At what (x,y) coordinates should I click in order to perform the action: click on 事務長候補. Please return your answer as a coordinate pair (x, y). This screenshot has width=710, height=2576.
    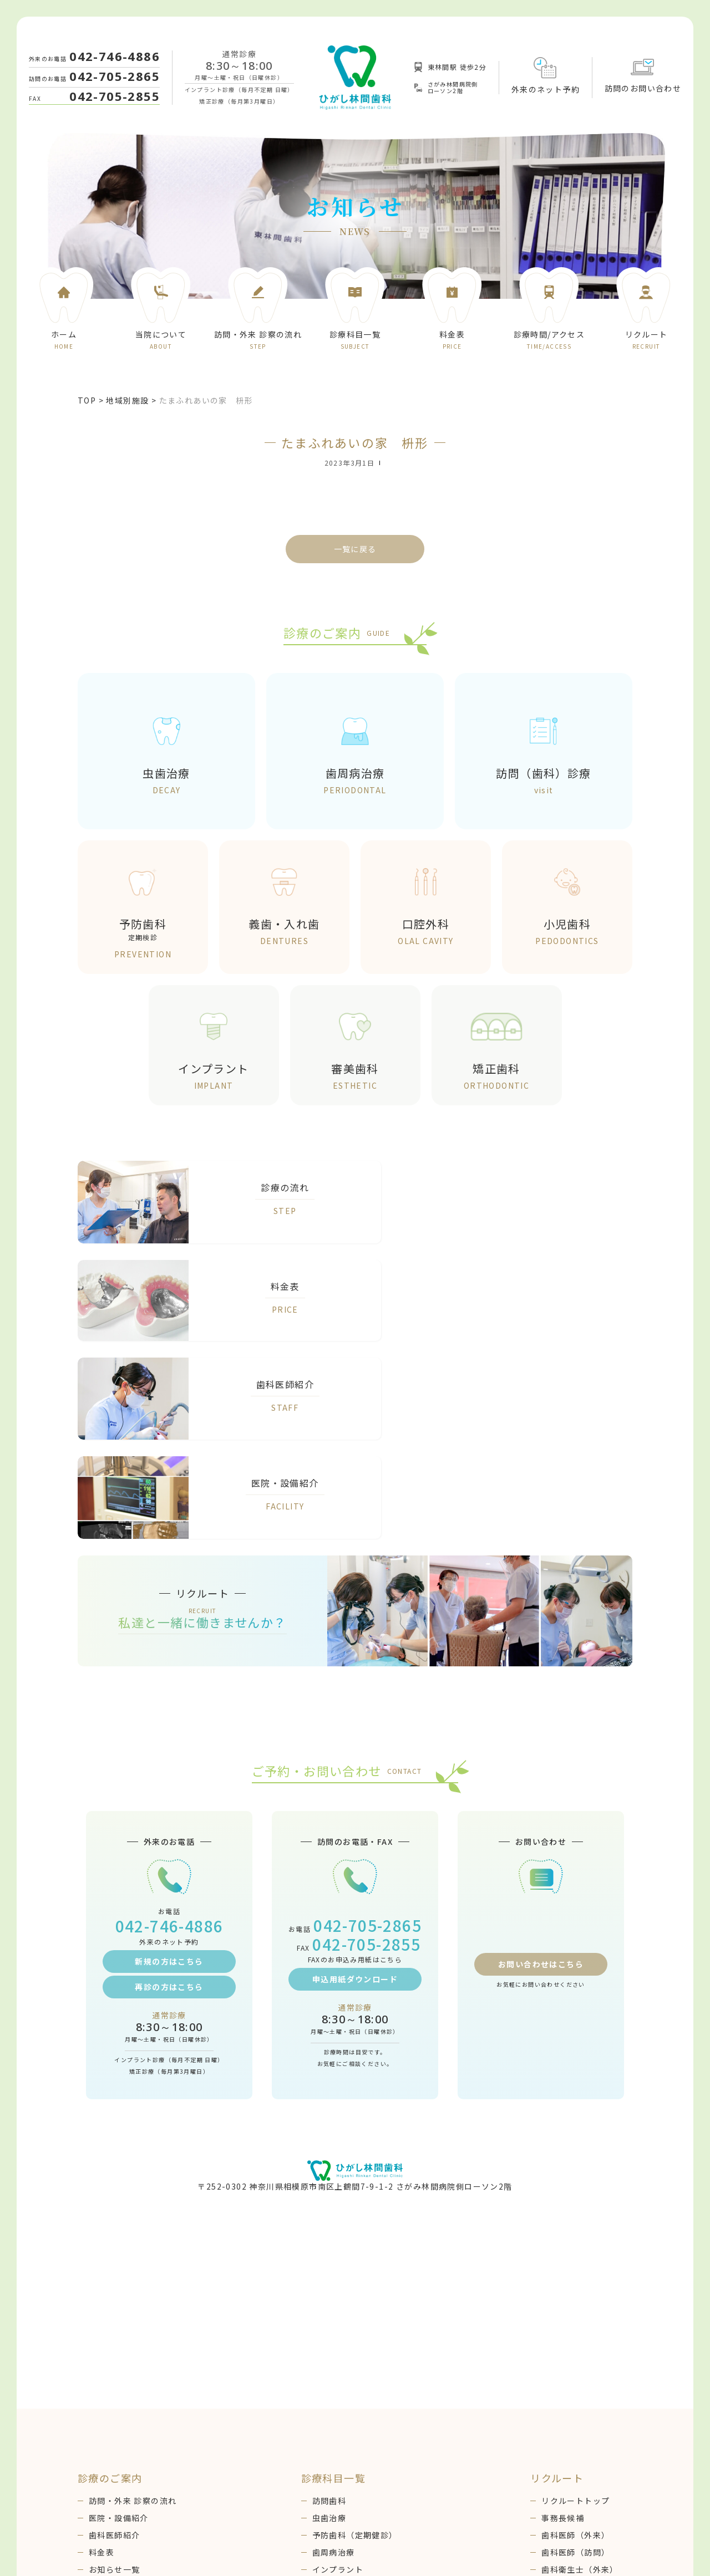
    Looking at the image, I should click on (562, 2328).